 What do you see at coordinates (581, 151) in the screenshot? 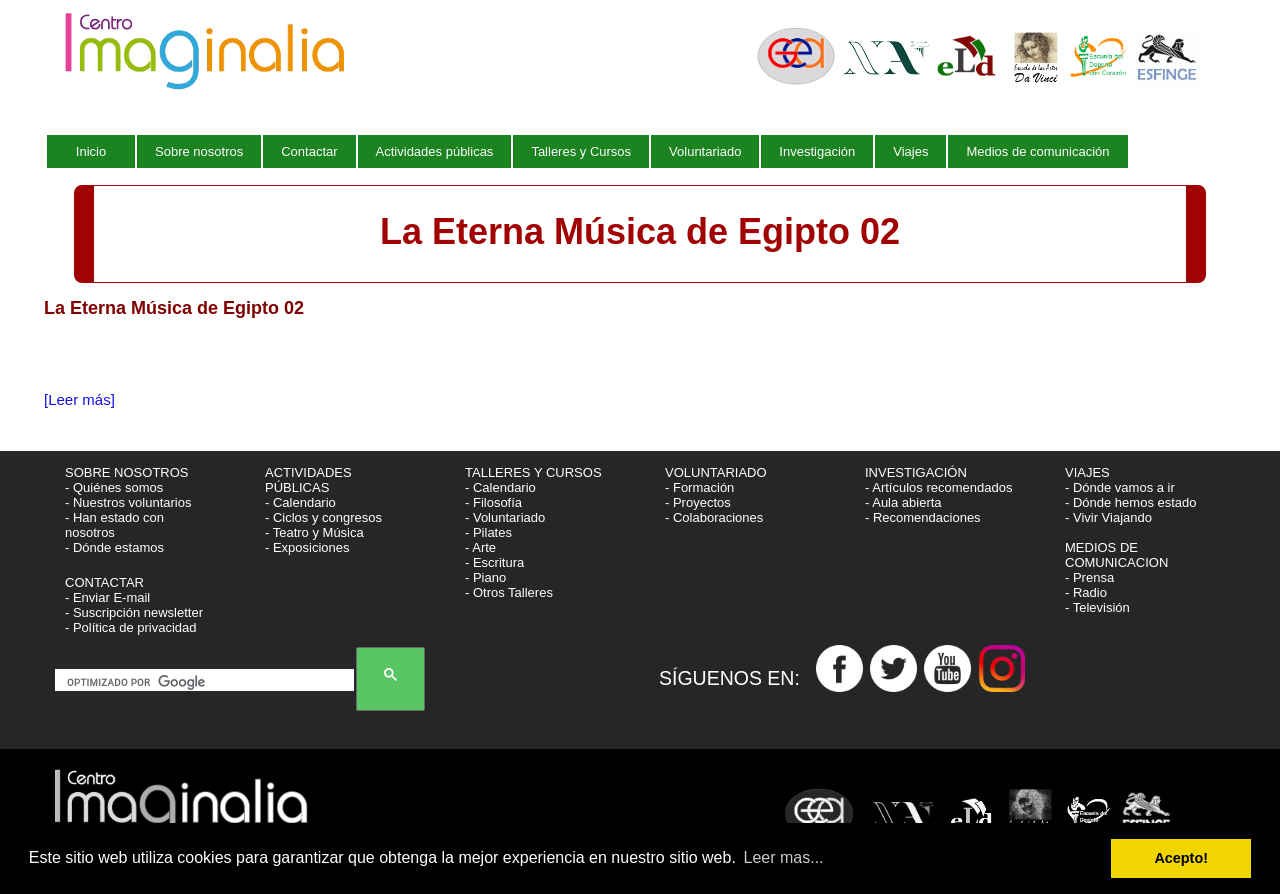
I see `Talleres y Cursos` at bounding box center [581, 151].